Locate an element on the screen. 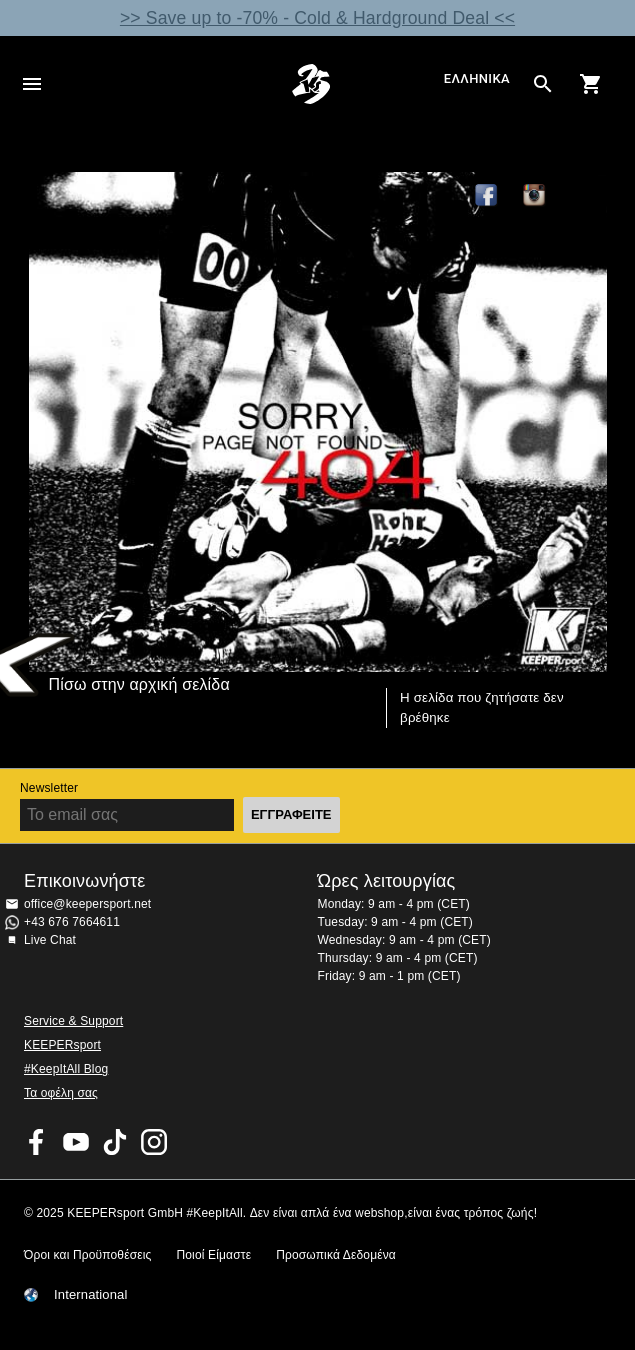 The image size is (635, 1350). Ελληνικά is located at coordinates (477, 79).